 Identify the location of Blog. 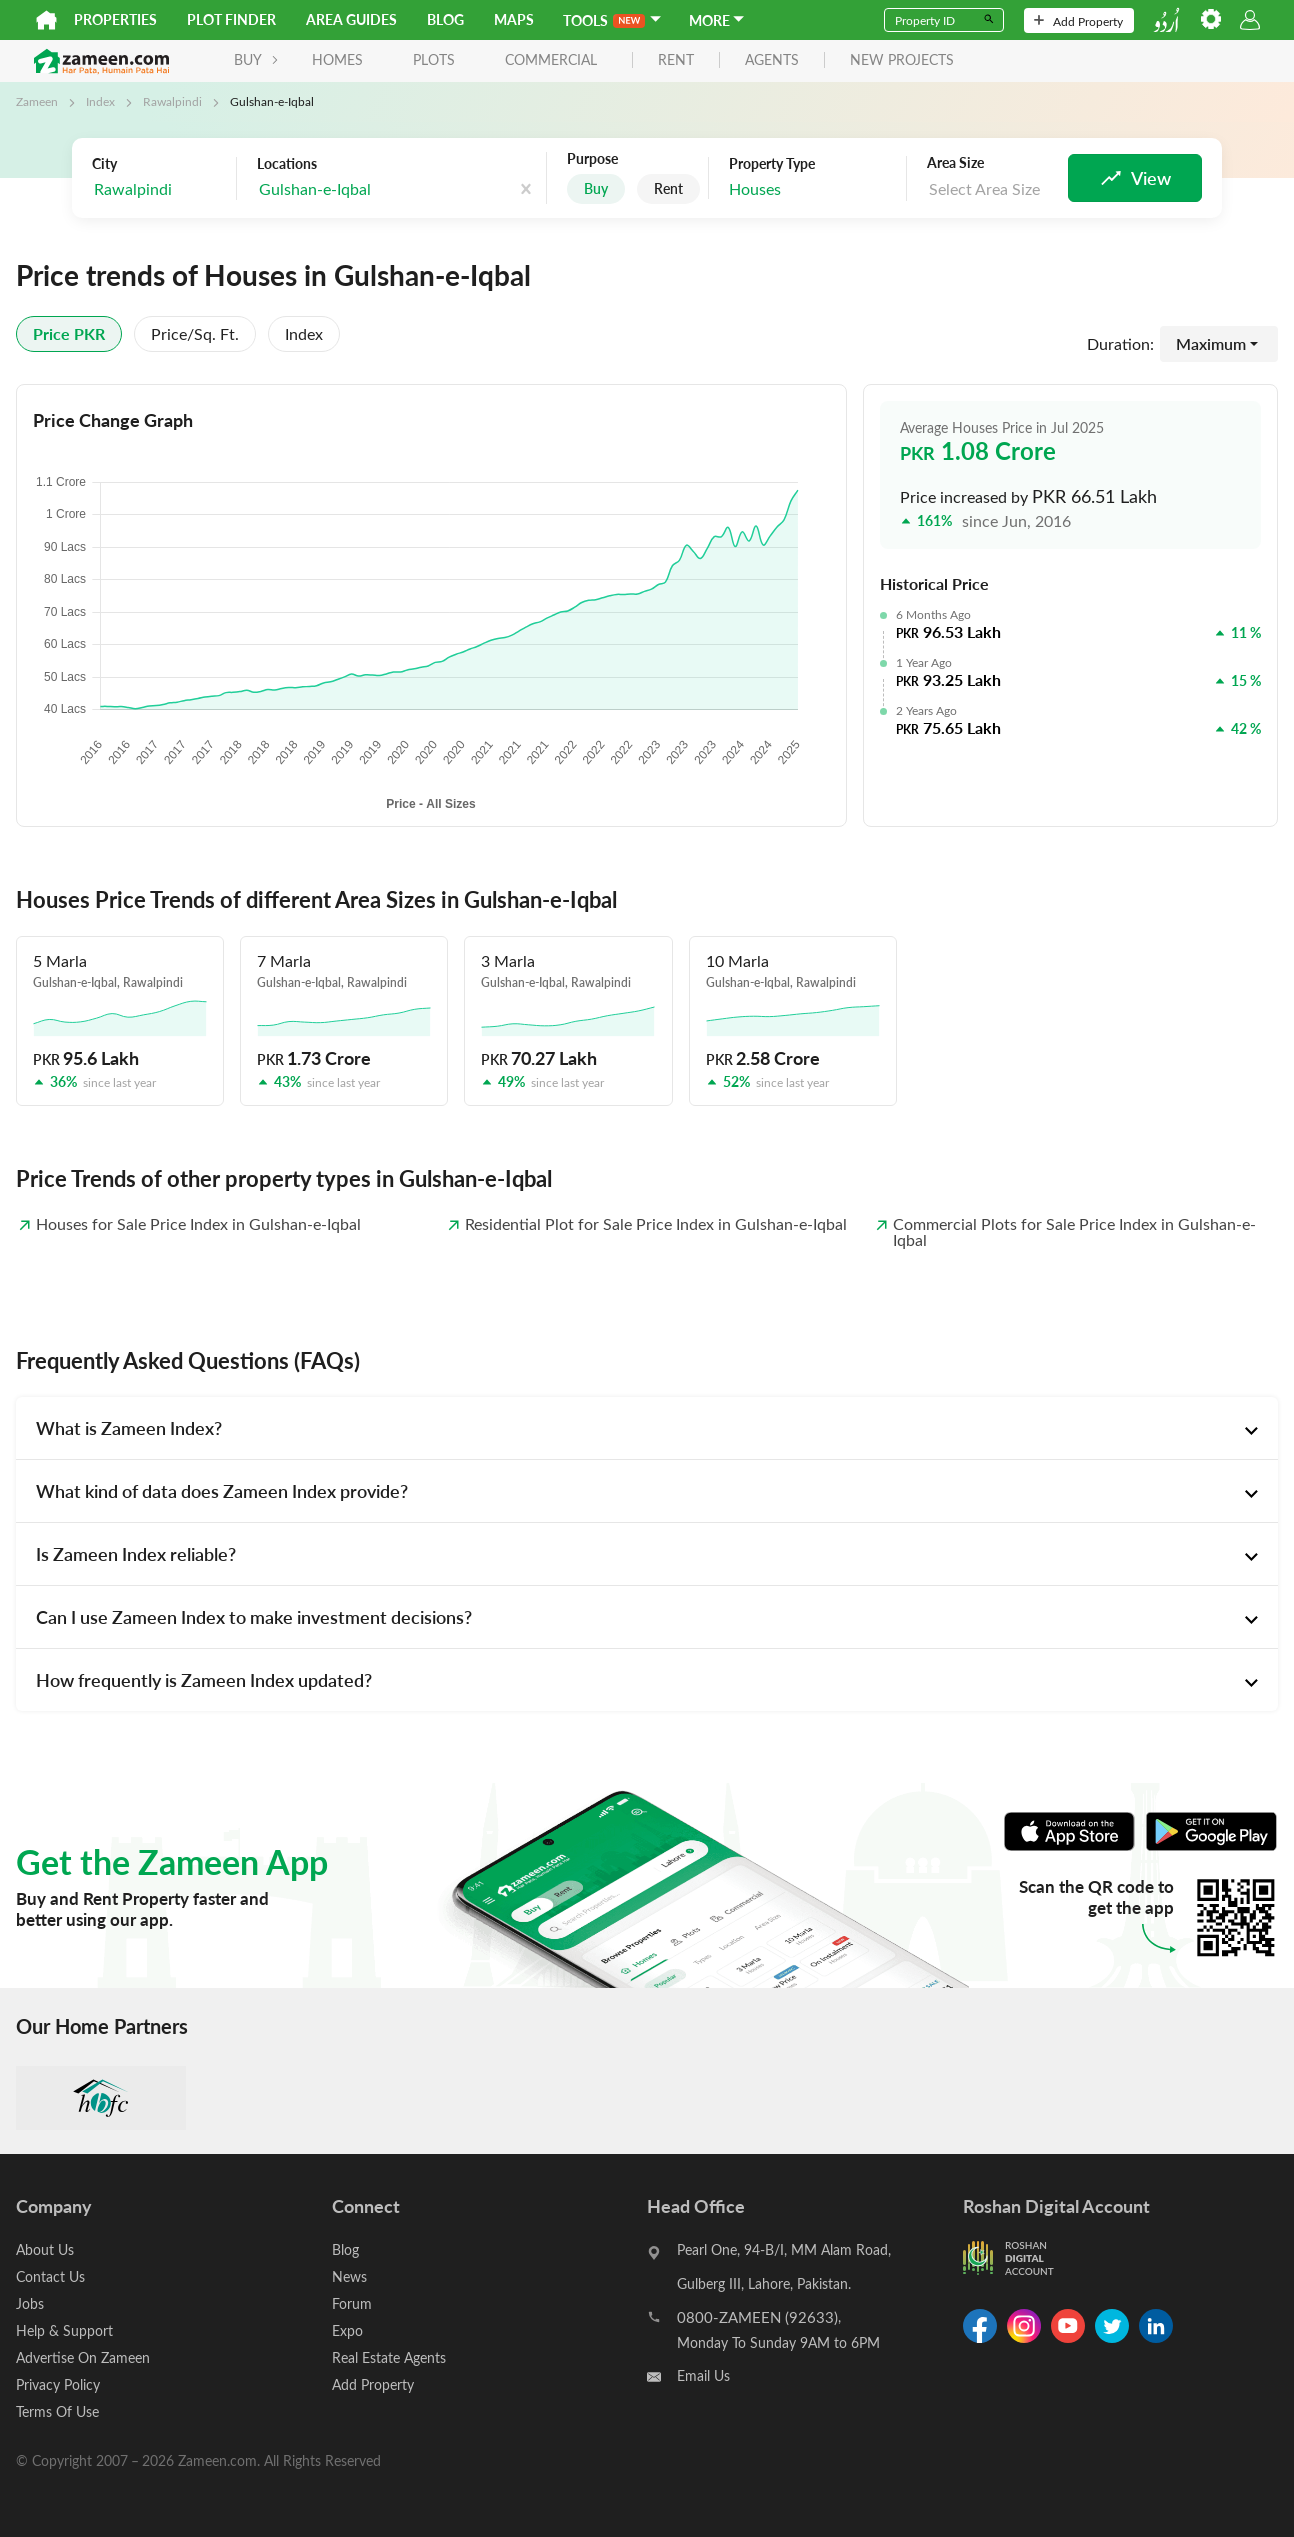
(445, 19).